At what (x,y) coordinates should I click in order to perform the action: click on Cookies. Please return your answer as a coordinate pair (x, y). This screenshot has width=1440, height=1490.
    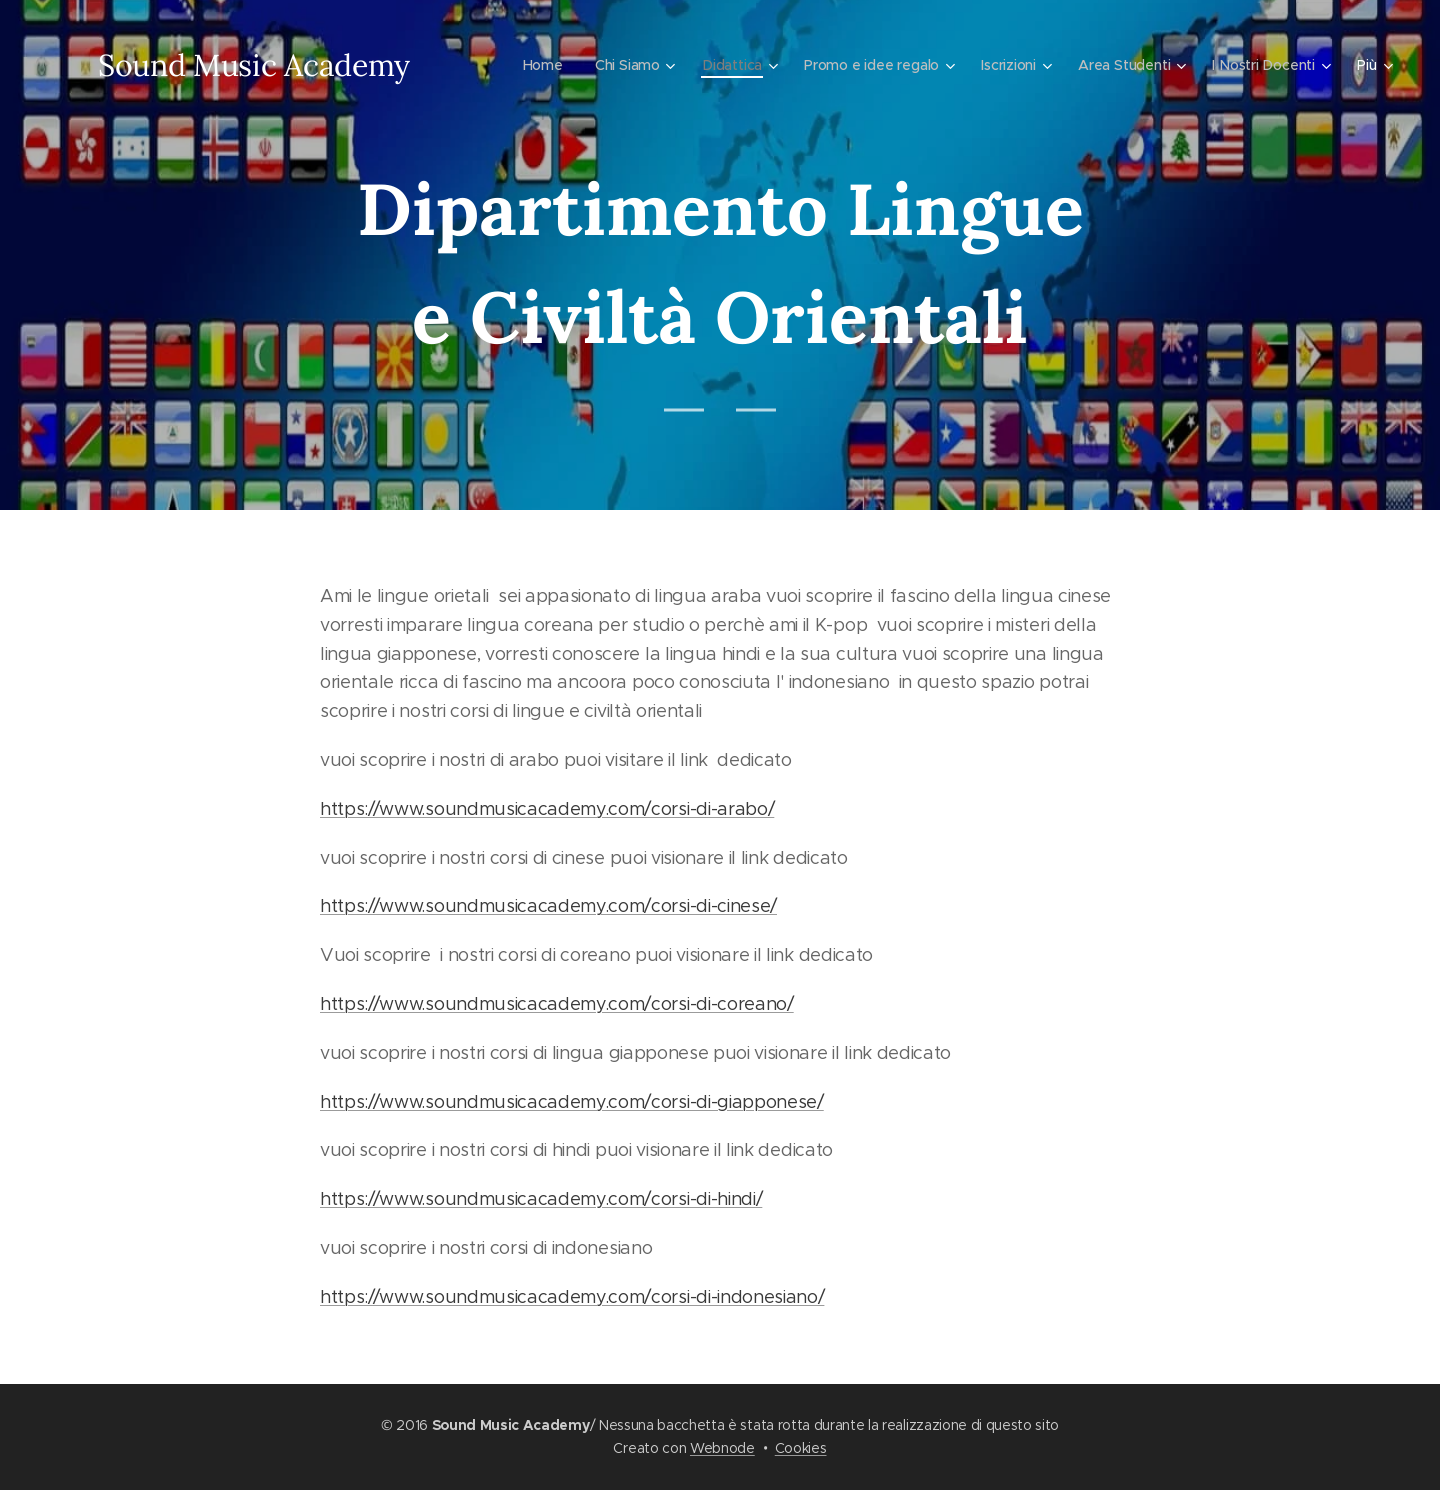
    Looking at the image, I should click on (801, 1448).